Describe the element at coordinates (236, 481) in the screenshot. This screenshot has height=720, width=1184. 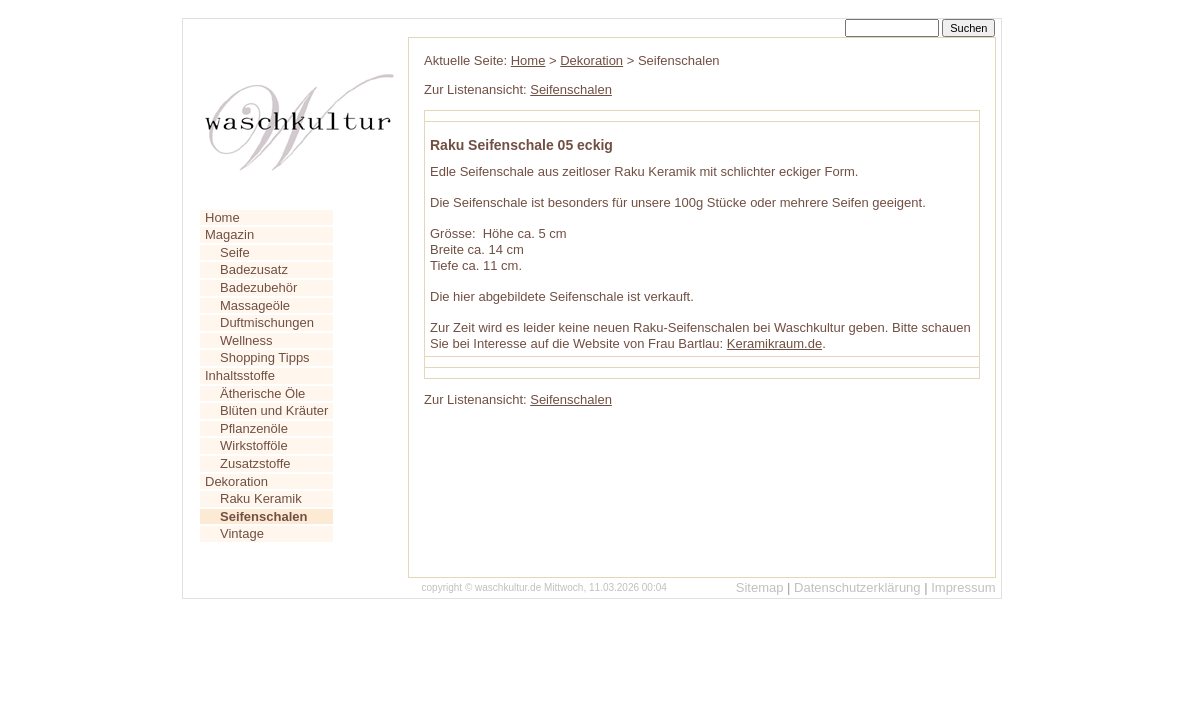
I see `Dekoration` at that location.